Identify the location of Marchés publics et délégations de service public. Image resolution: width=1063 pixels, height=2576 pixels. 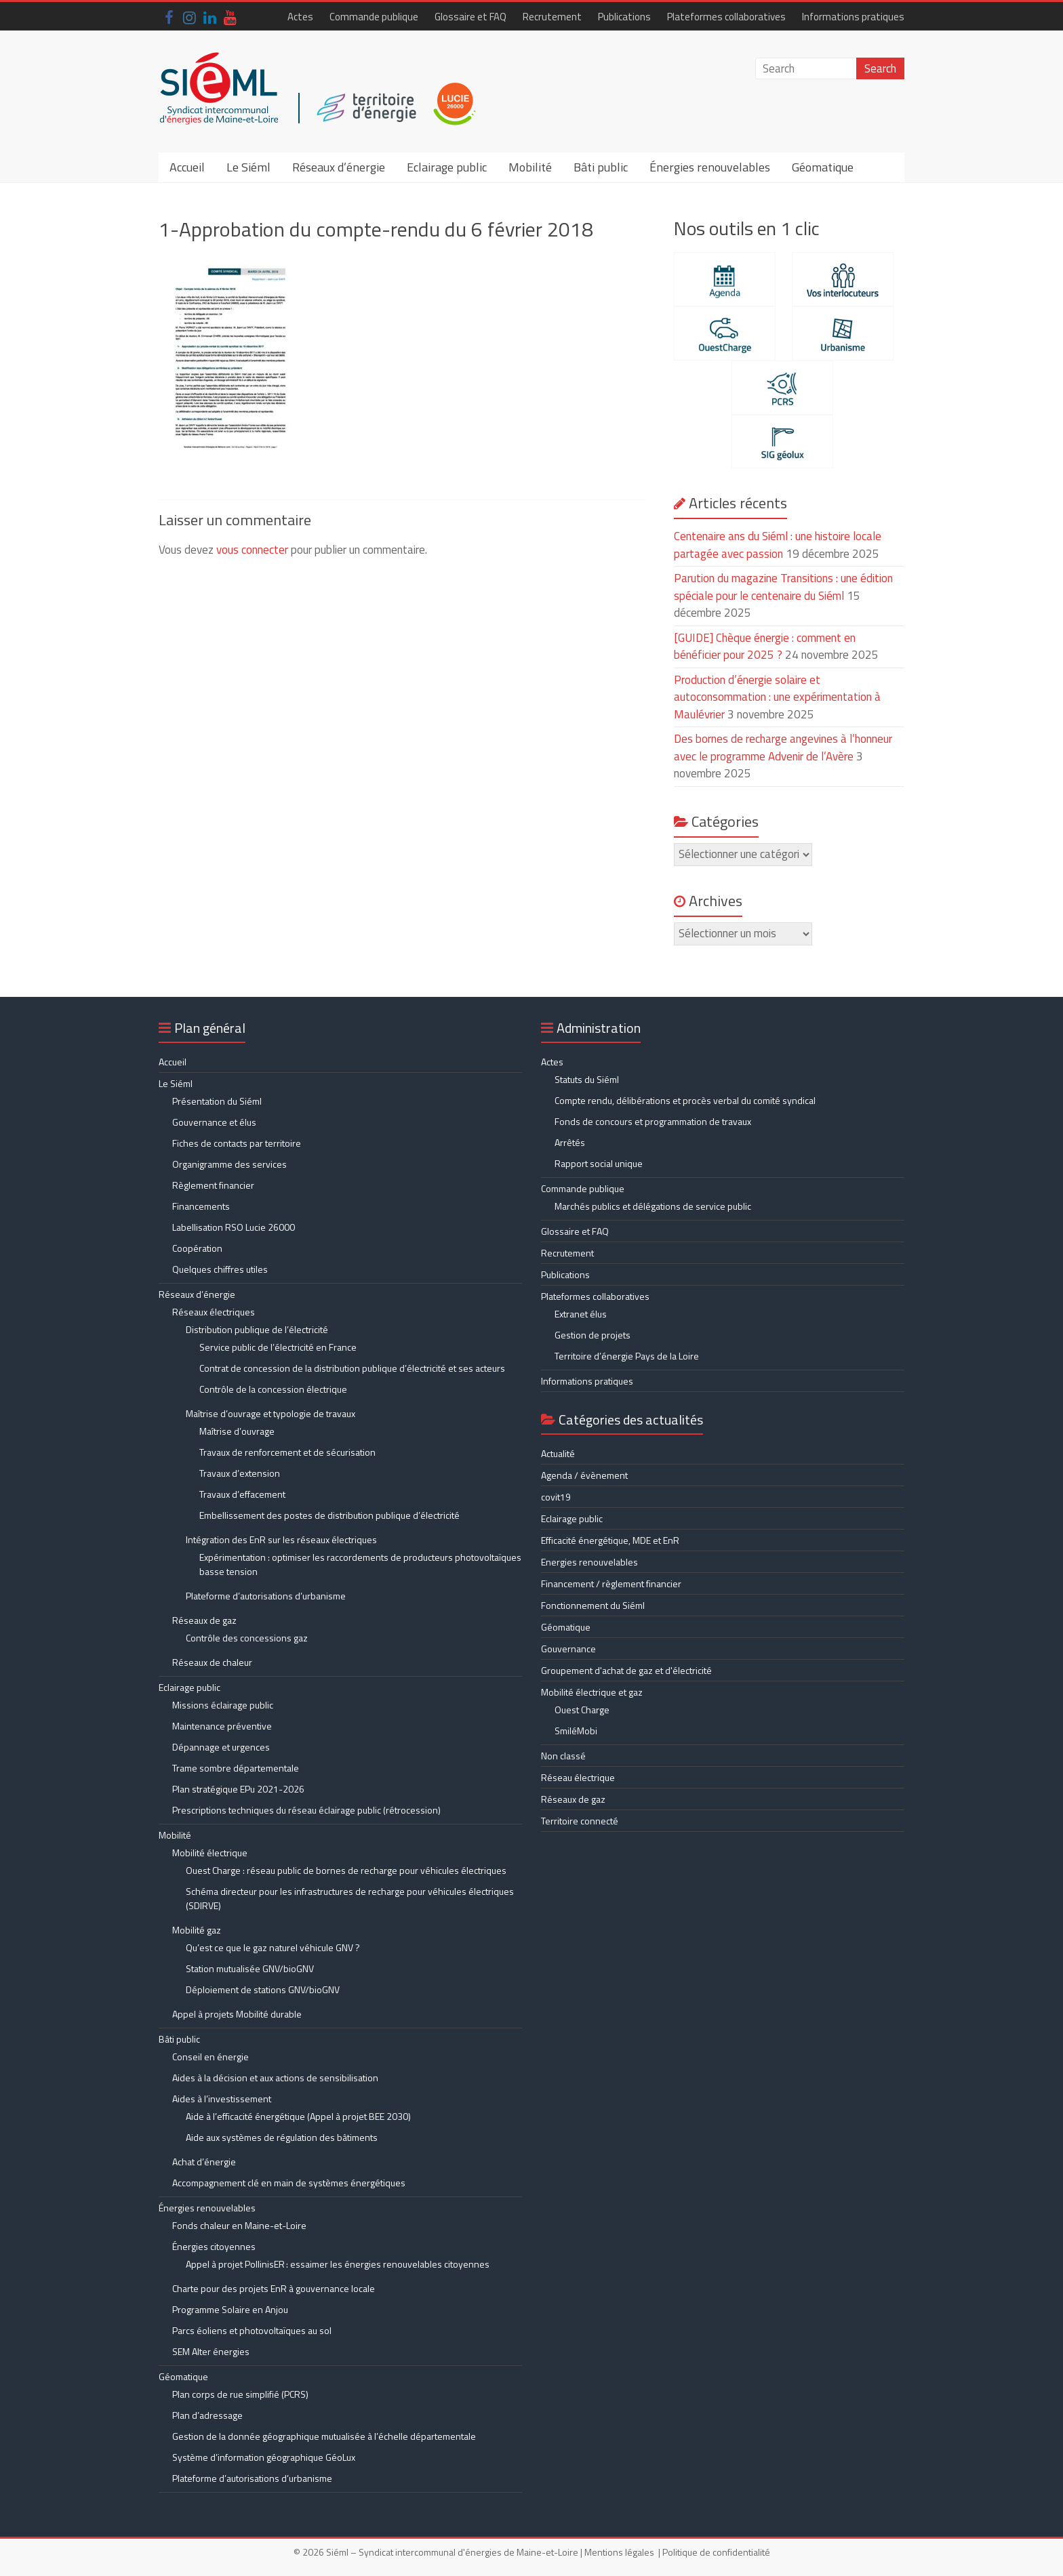
(653, 1206).